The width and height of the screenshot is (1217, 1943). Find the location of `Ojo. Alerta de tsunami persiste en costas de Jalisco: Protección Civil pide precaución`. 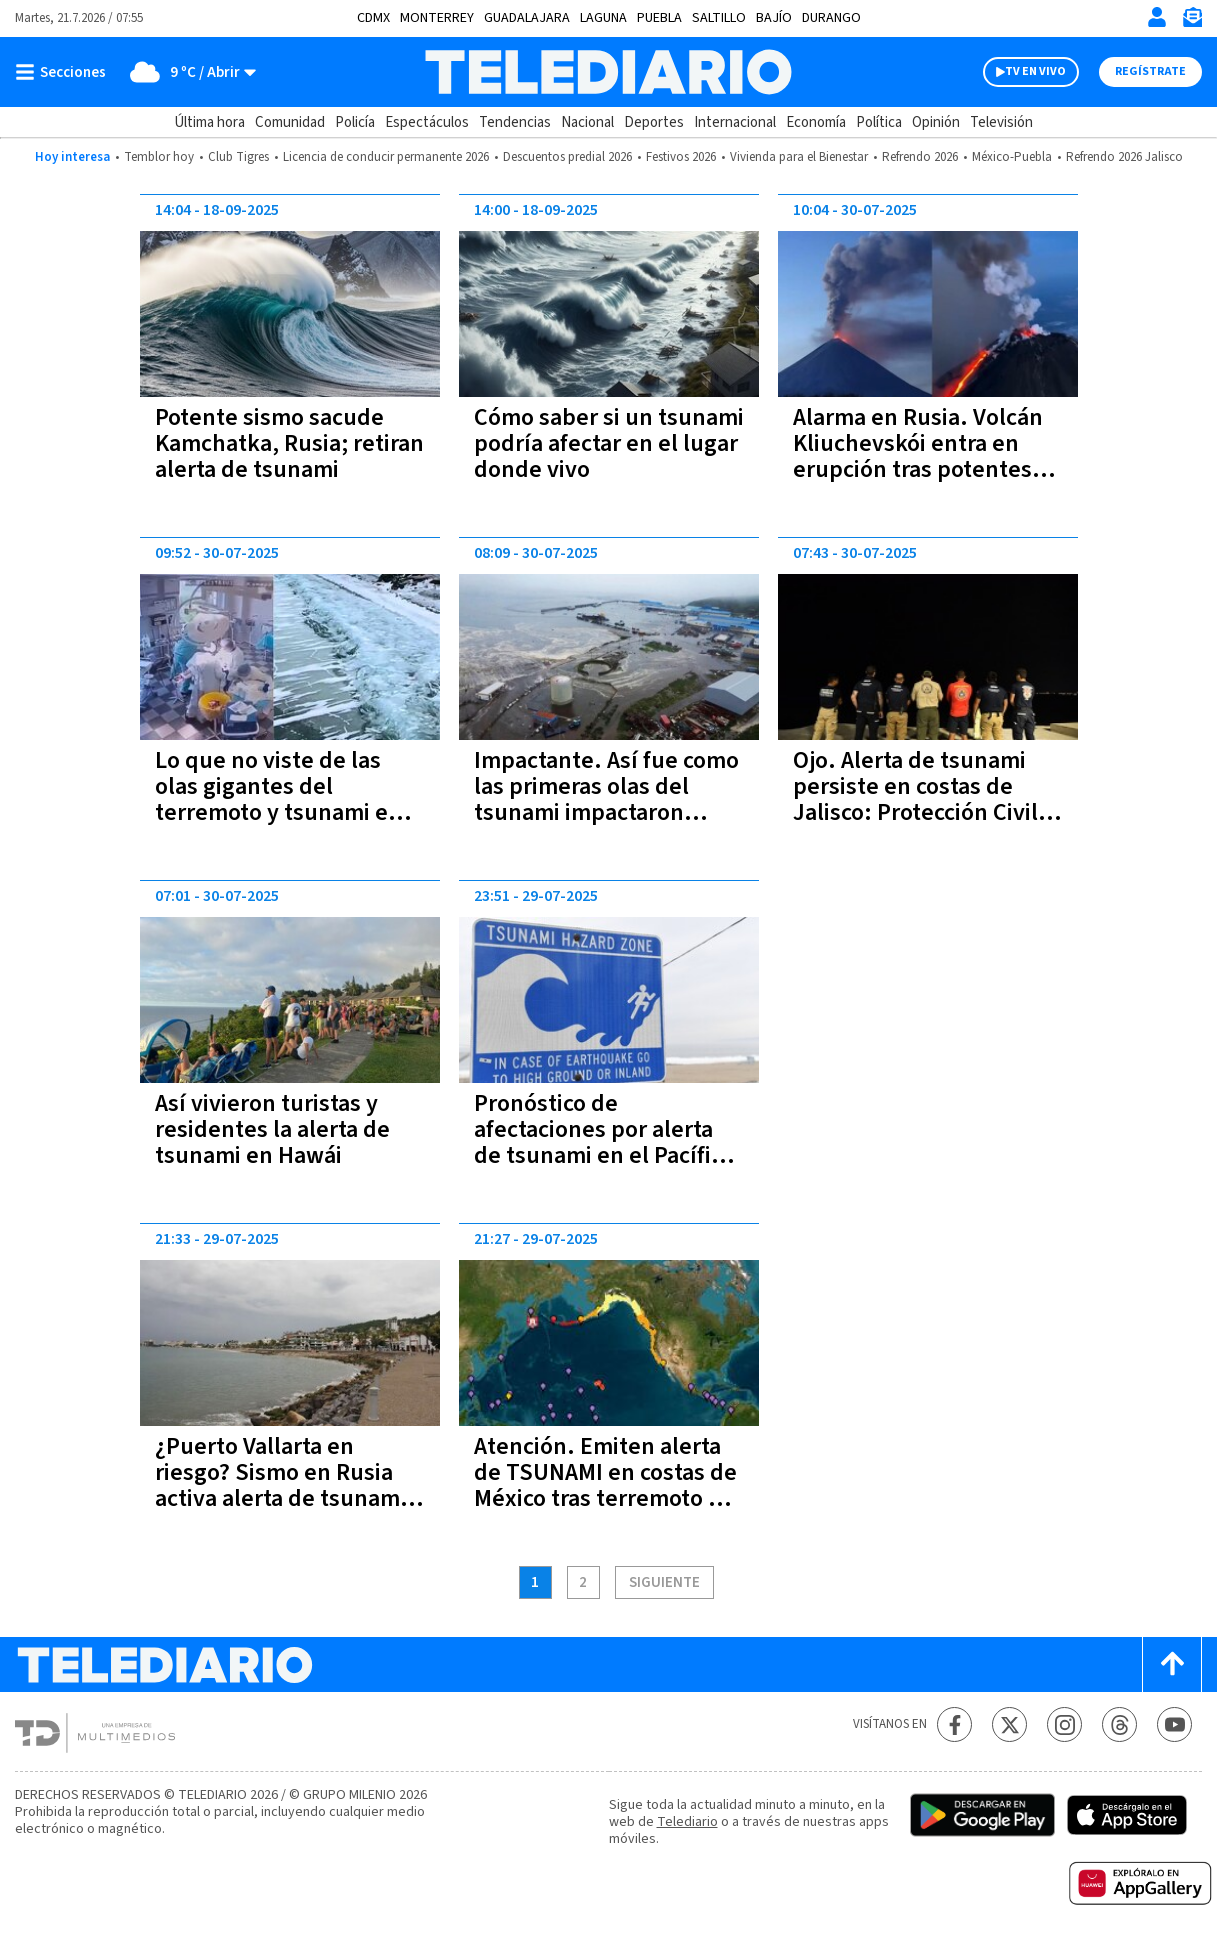

Ojo. Alerta de tsunami persiste en costas de Jalisco: Protección Civil pide precaución is located at coordinates (915, 799).